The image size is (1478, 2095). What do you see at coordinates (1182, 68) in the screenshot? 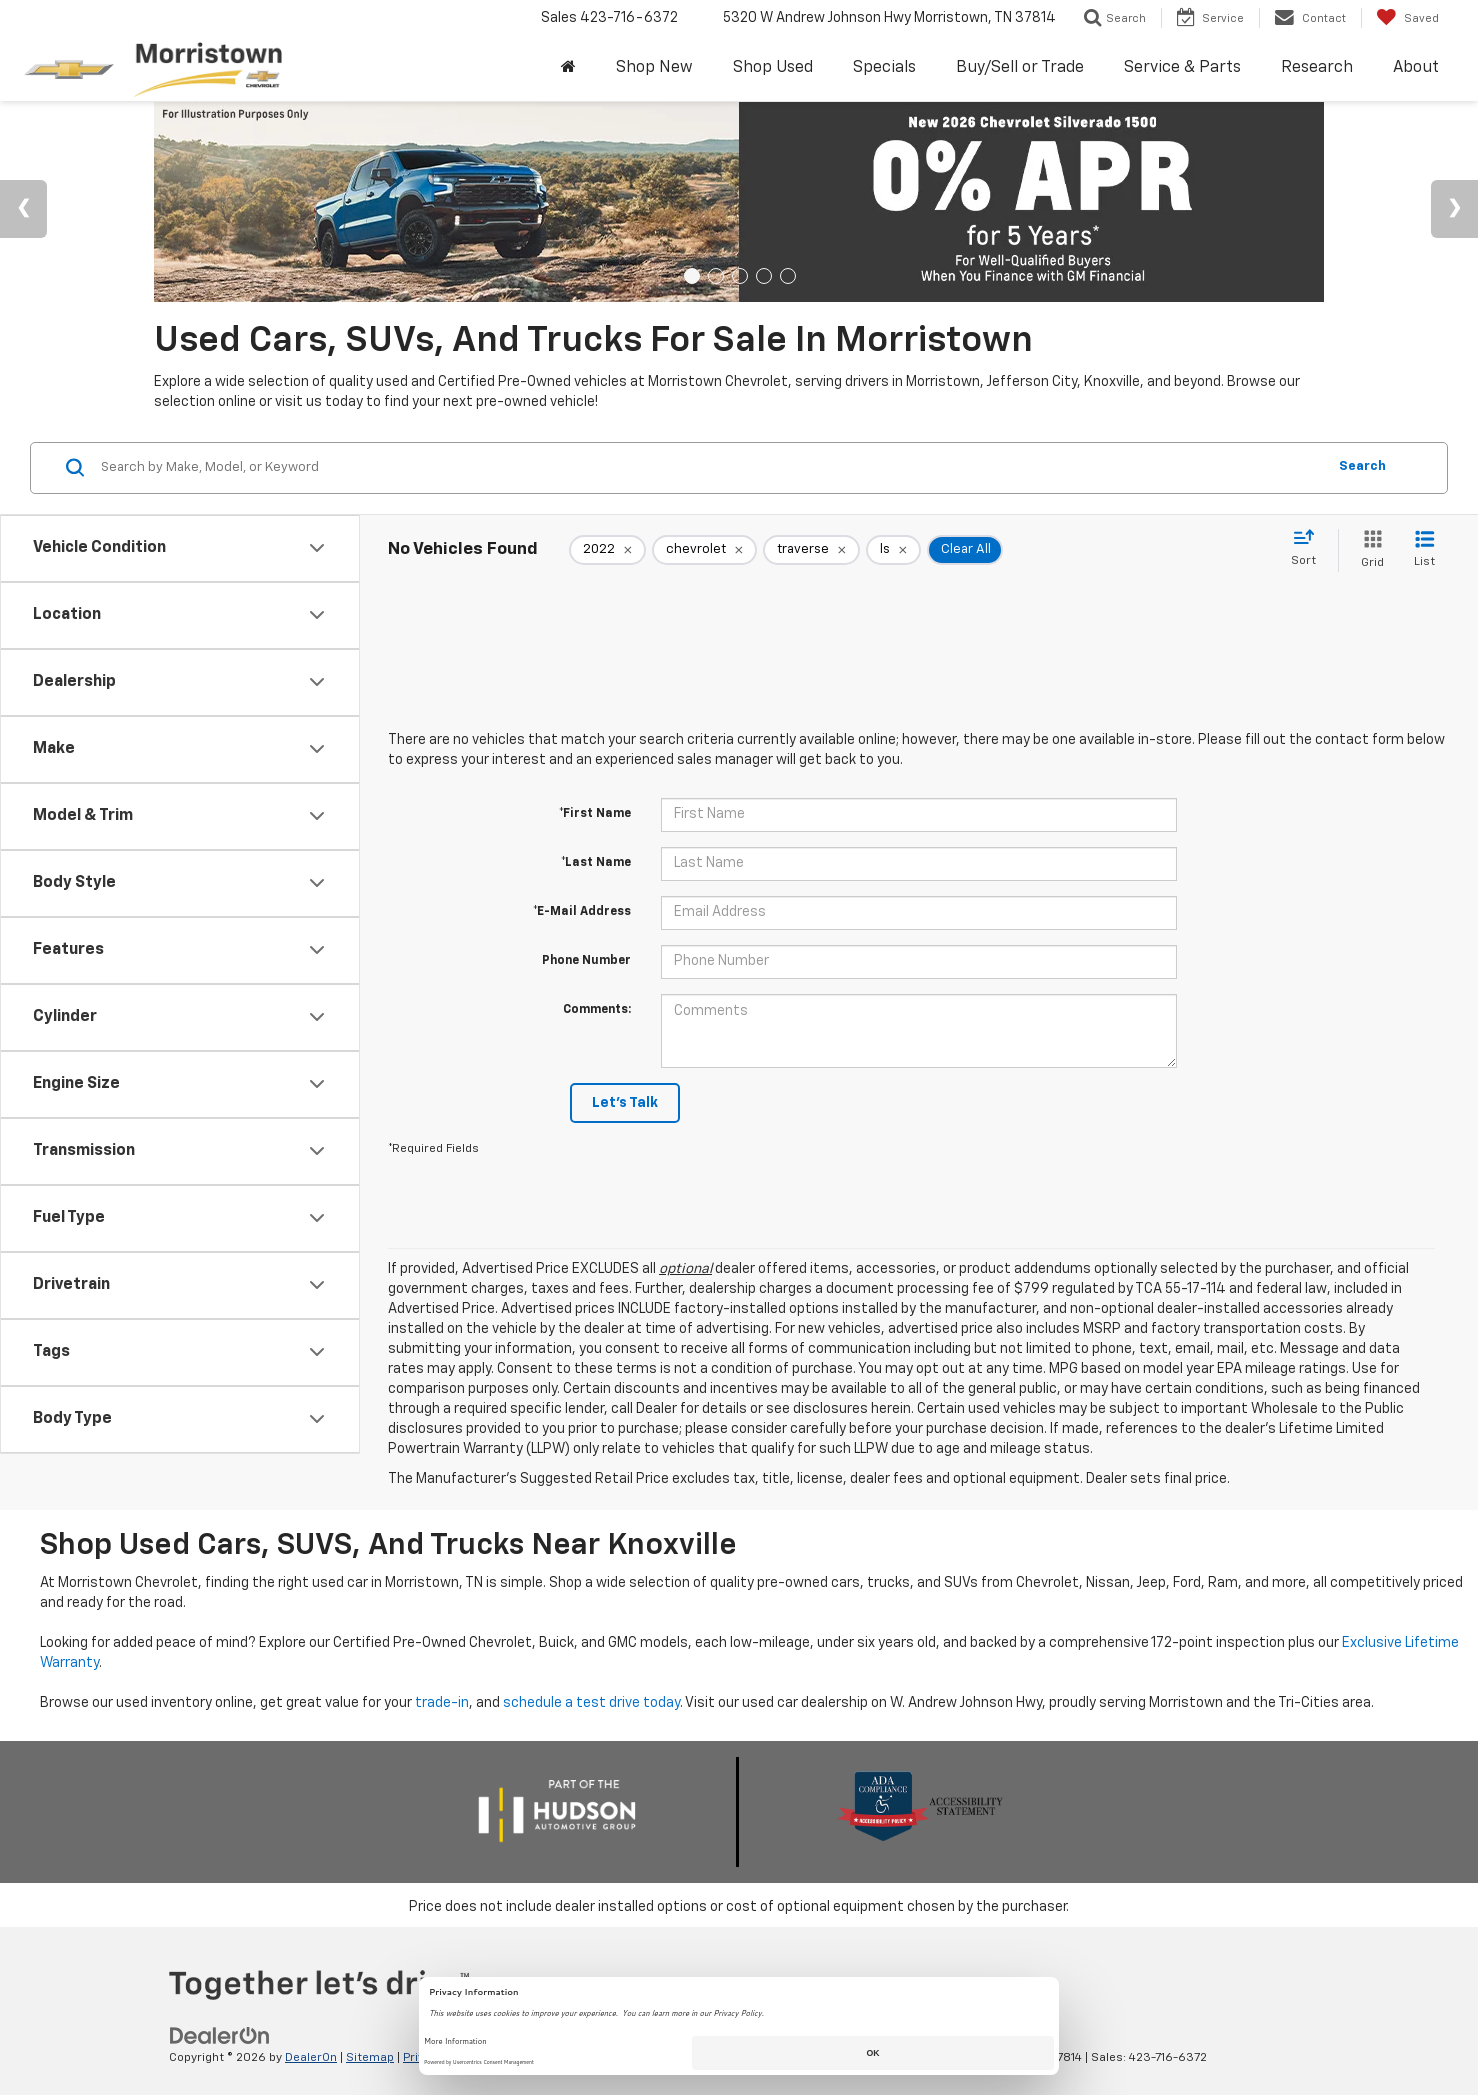
I see `Service & Parts [button]` at bounding box center [1182, 68].